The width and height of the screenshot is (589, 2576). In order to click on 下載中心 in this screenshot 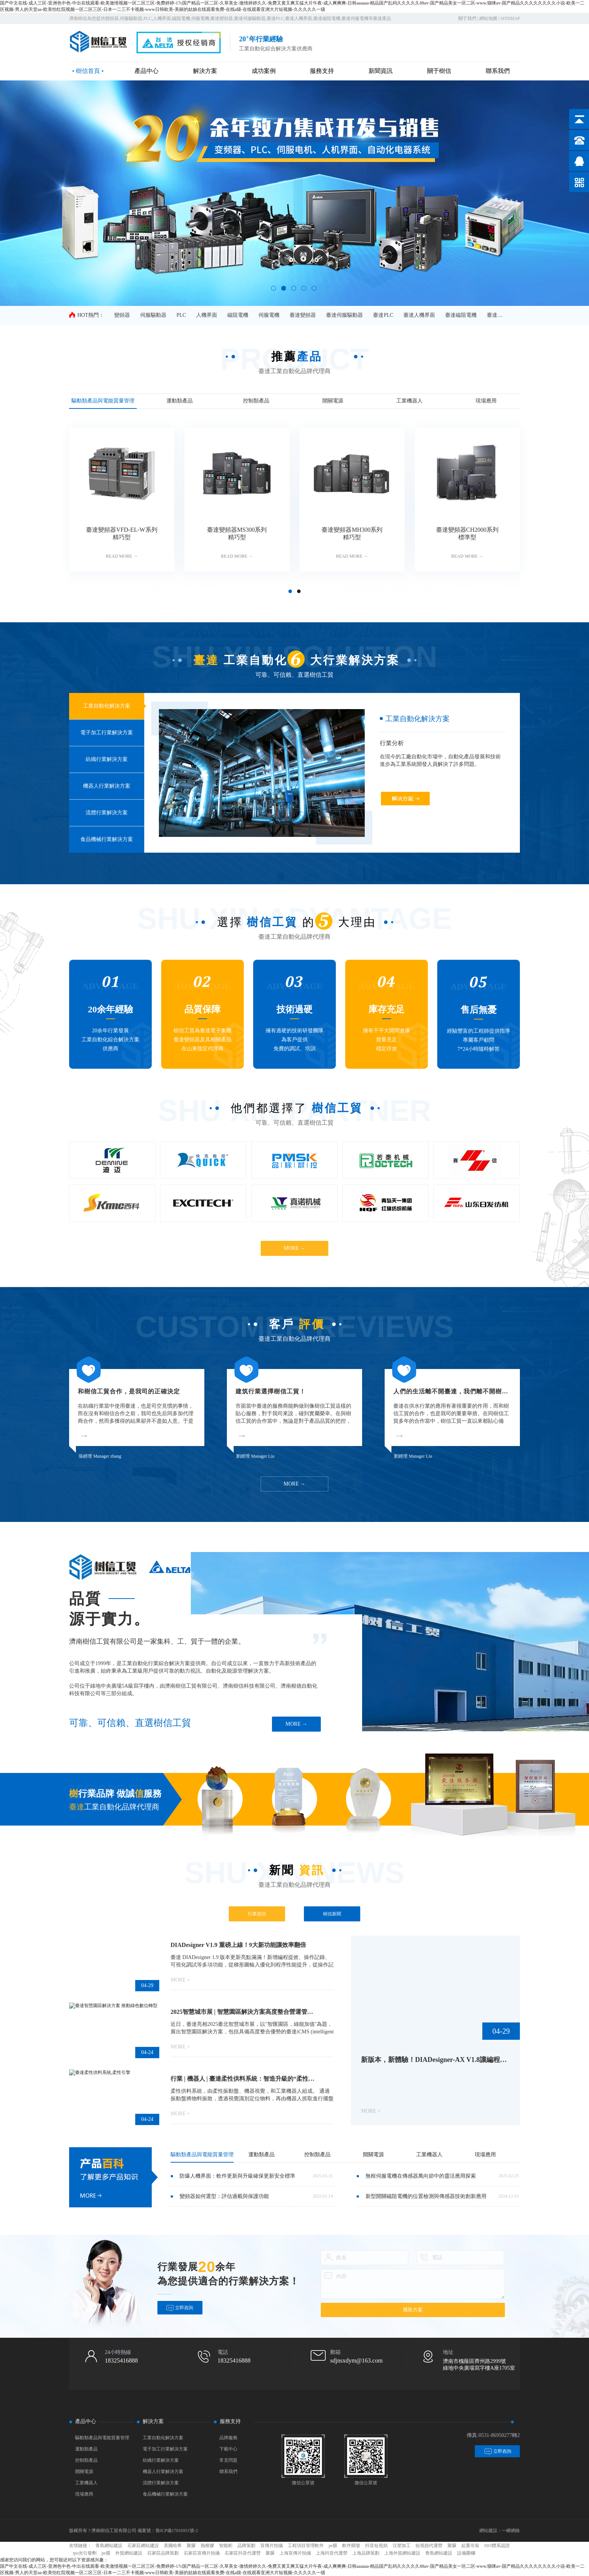, I will do `click(228, 2449)`.